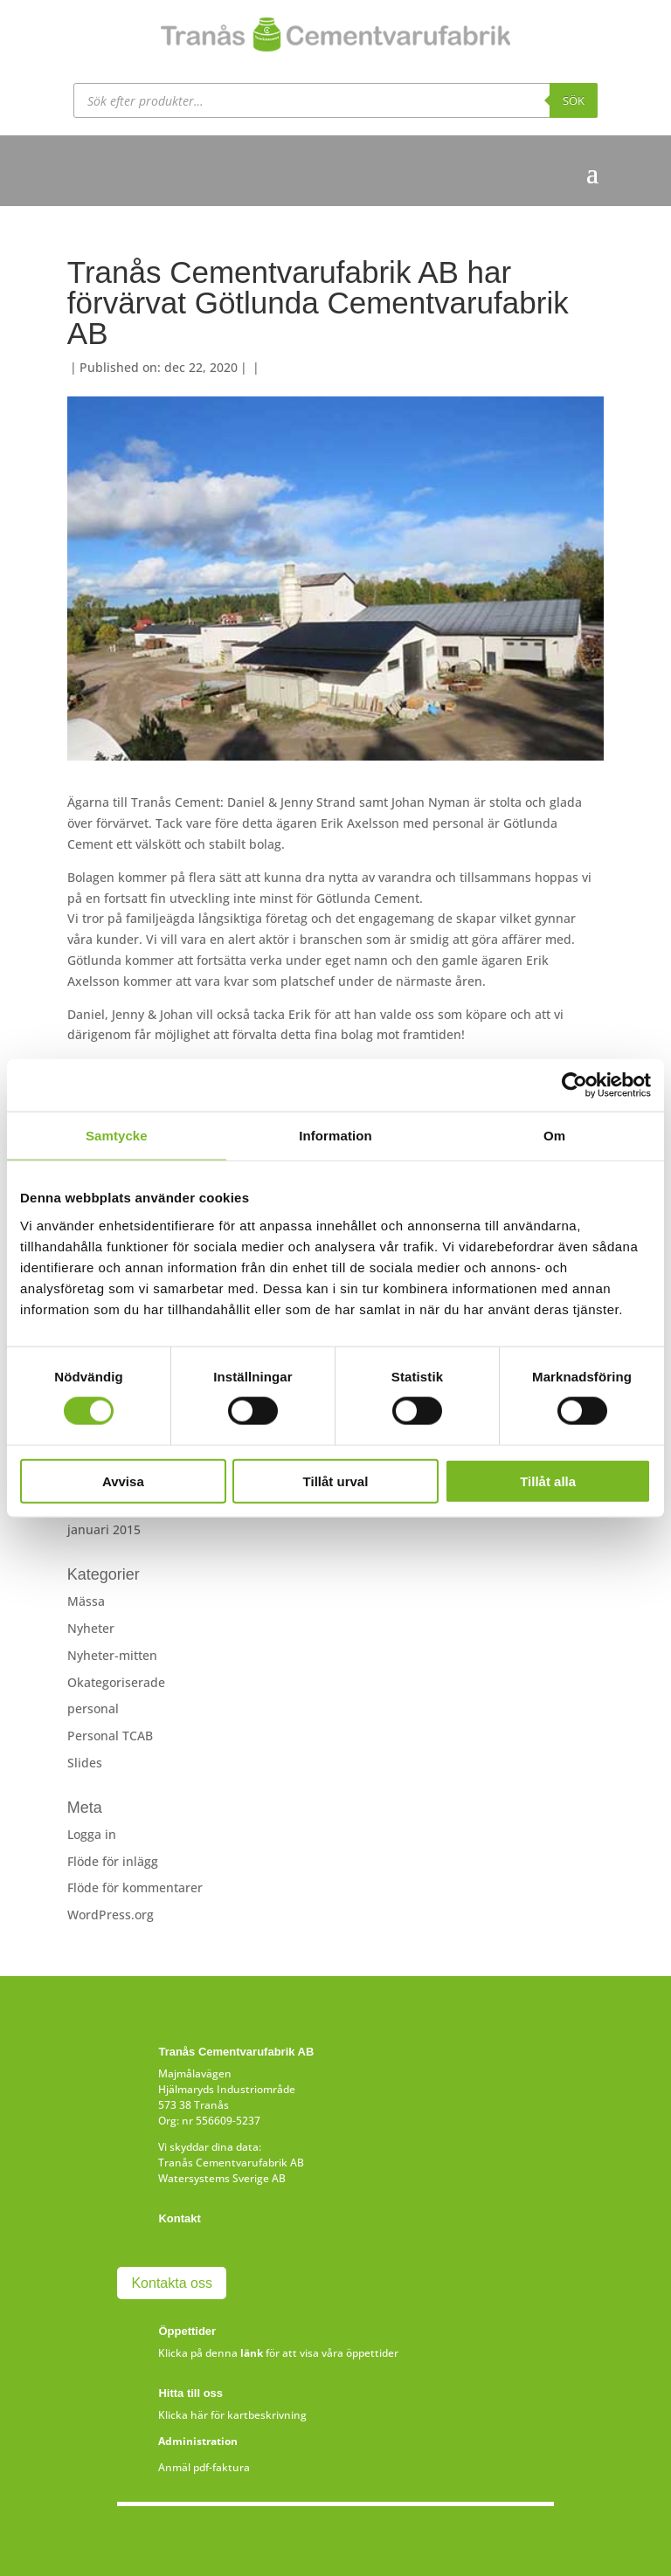 This screenshot has height=2576, width=671. Describe the element at coordinates (232, 2414) in the screenshot. I see `Klicka här för kartbeskrivning` at that location.